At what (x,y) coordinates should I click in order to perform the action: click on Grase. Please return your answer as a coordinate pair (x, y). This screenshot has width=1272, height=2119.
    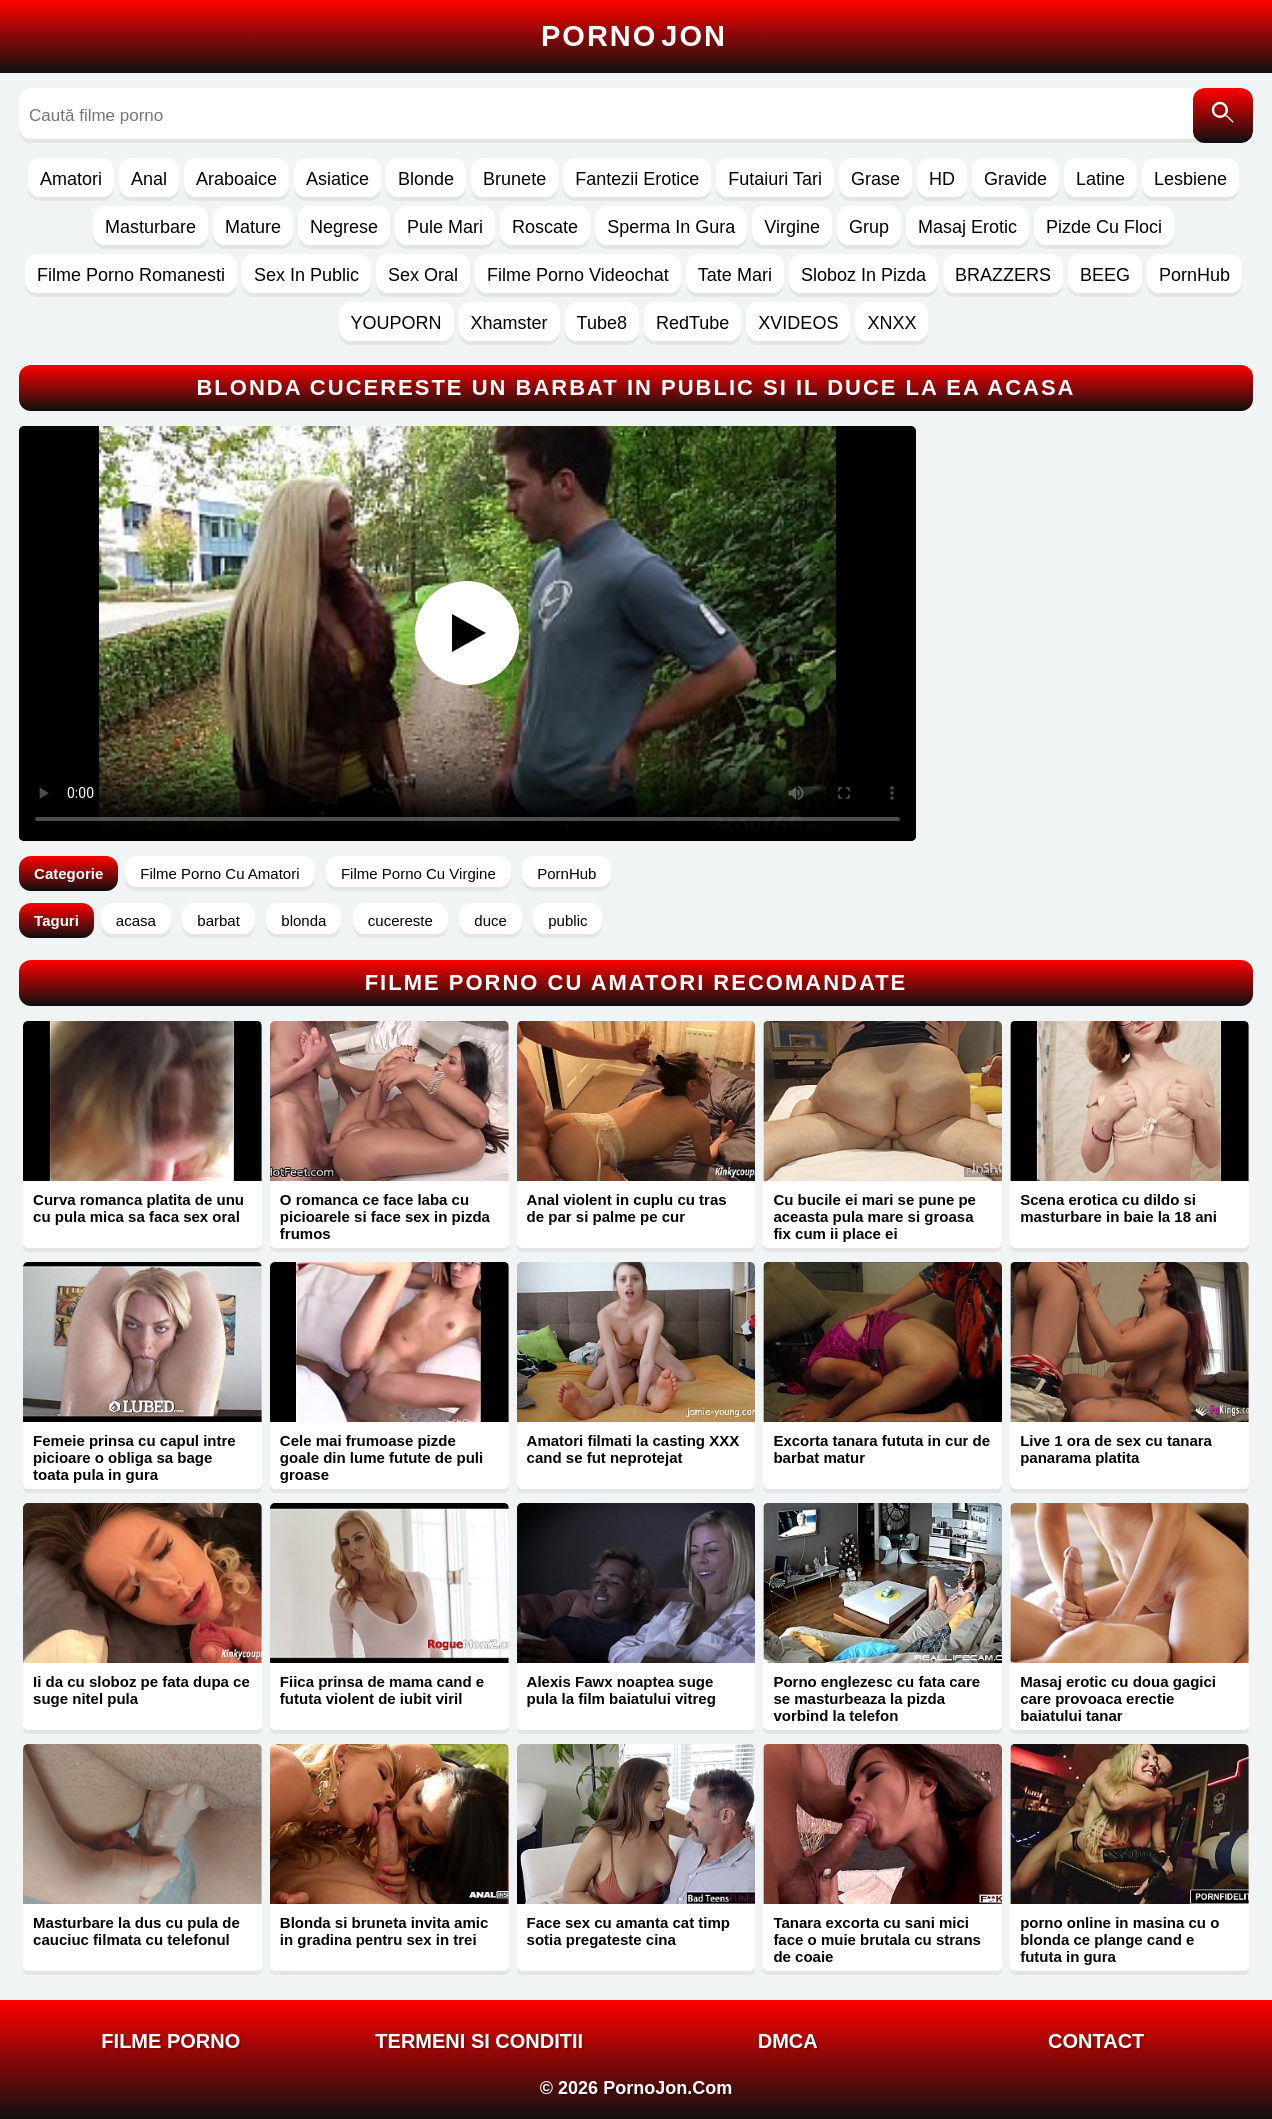
    Looking at the image, I should click on (875, 179).